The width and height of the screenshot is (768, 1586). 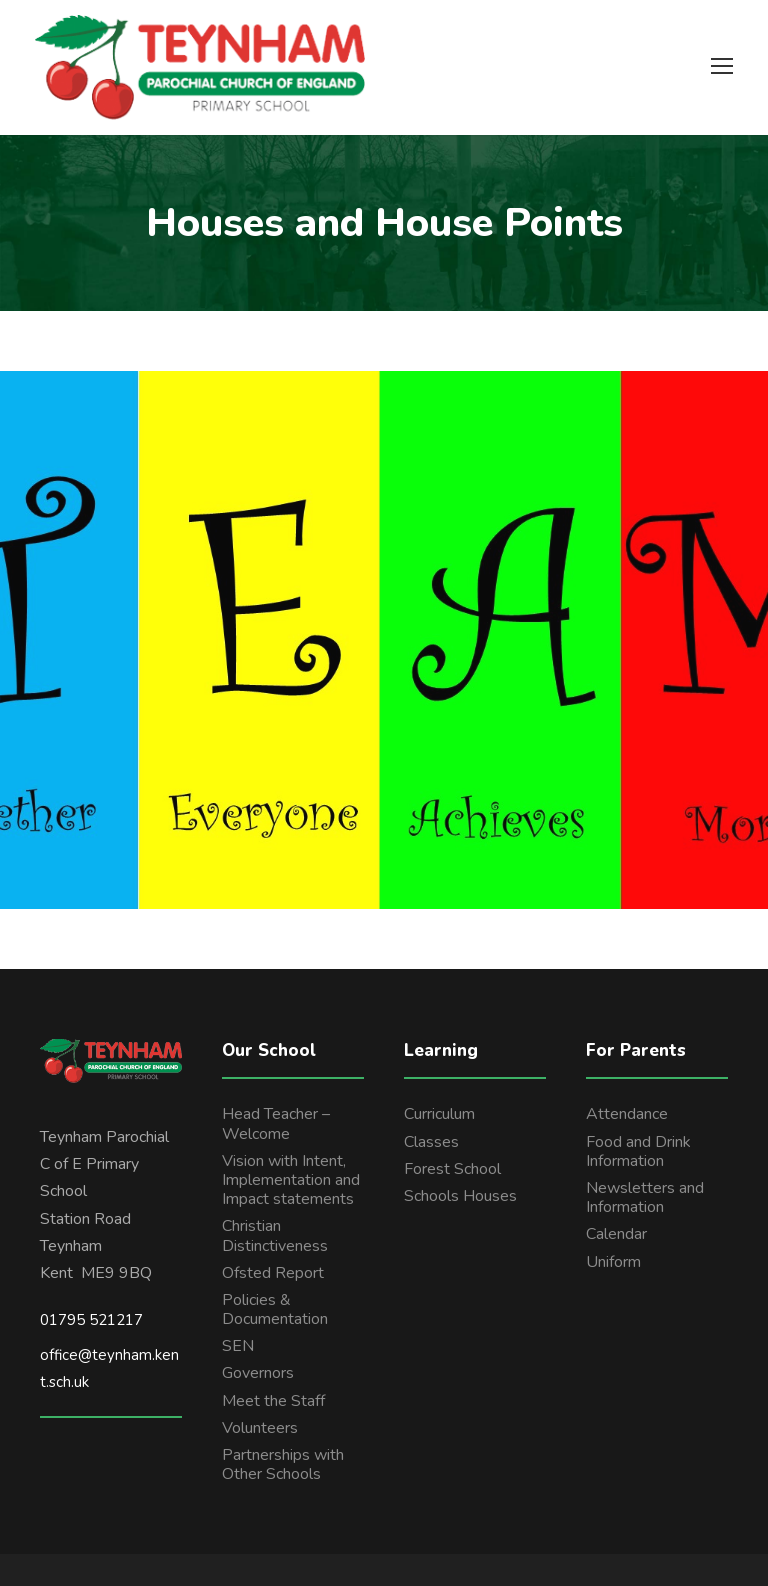 I want to click on Newsletters and Information, so click(x=645, y=1197).